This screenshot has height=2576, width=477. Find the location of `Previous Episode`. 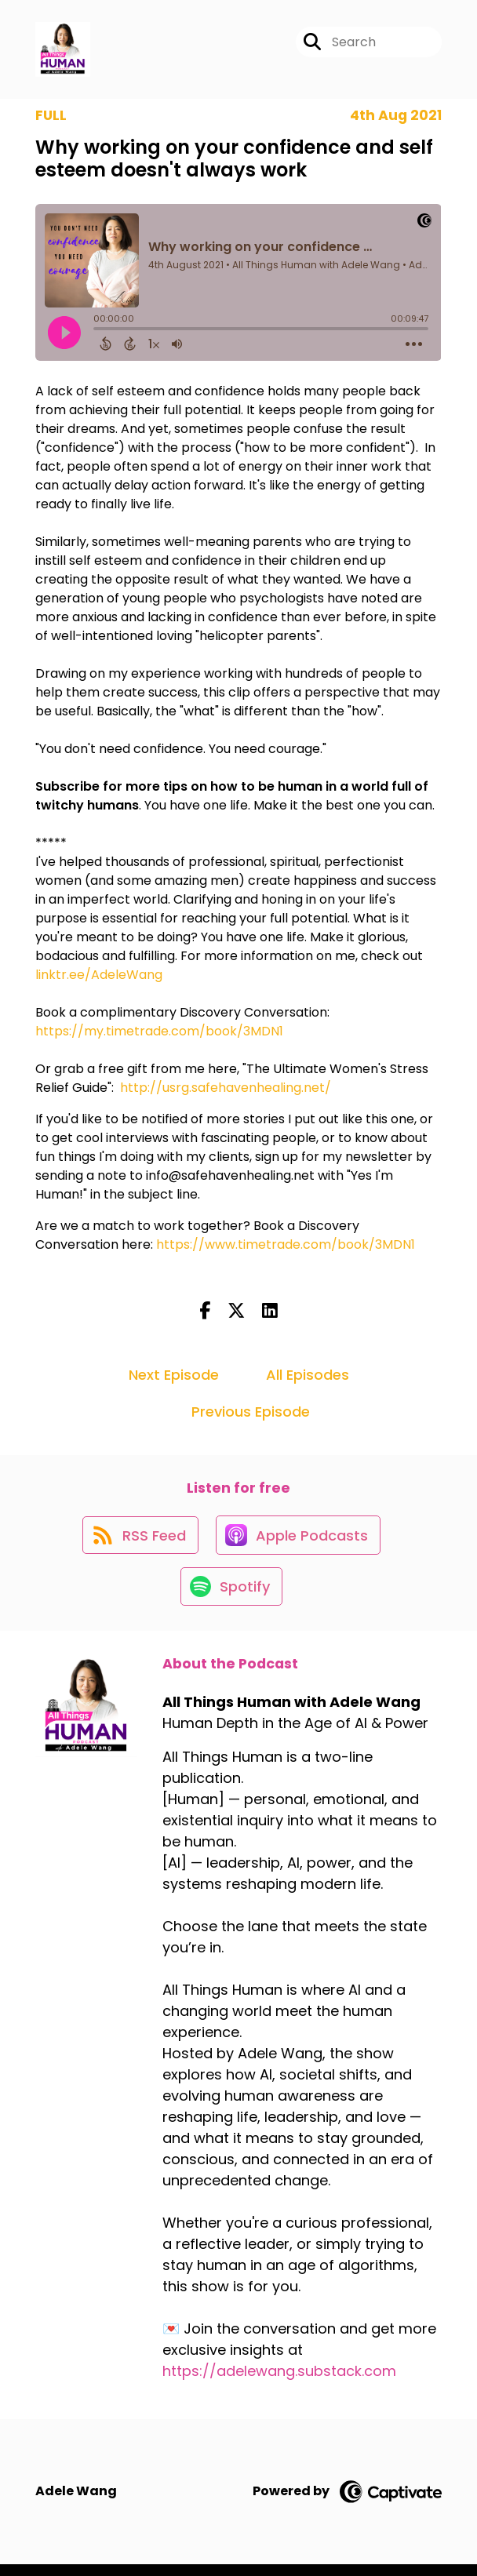

Previous Episode is located at coordinates (250, 1414).